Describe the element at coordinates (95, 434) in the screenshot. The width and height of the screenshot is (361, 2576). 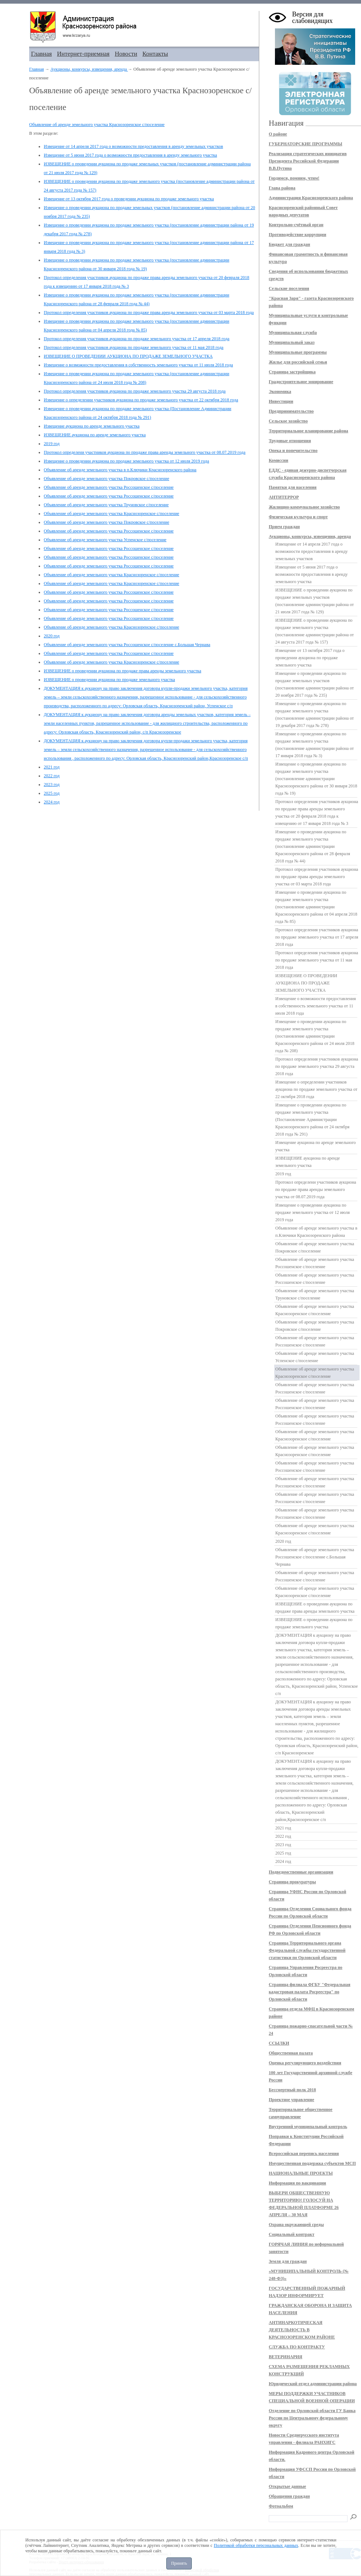
I see `ИЗВЕЩЕНИЕ аукциона по аренде земельного участка` at that location.